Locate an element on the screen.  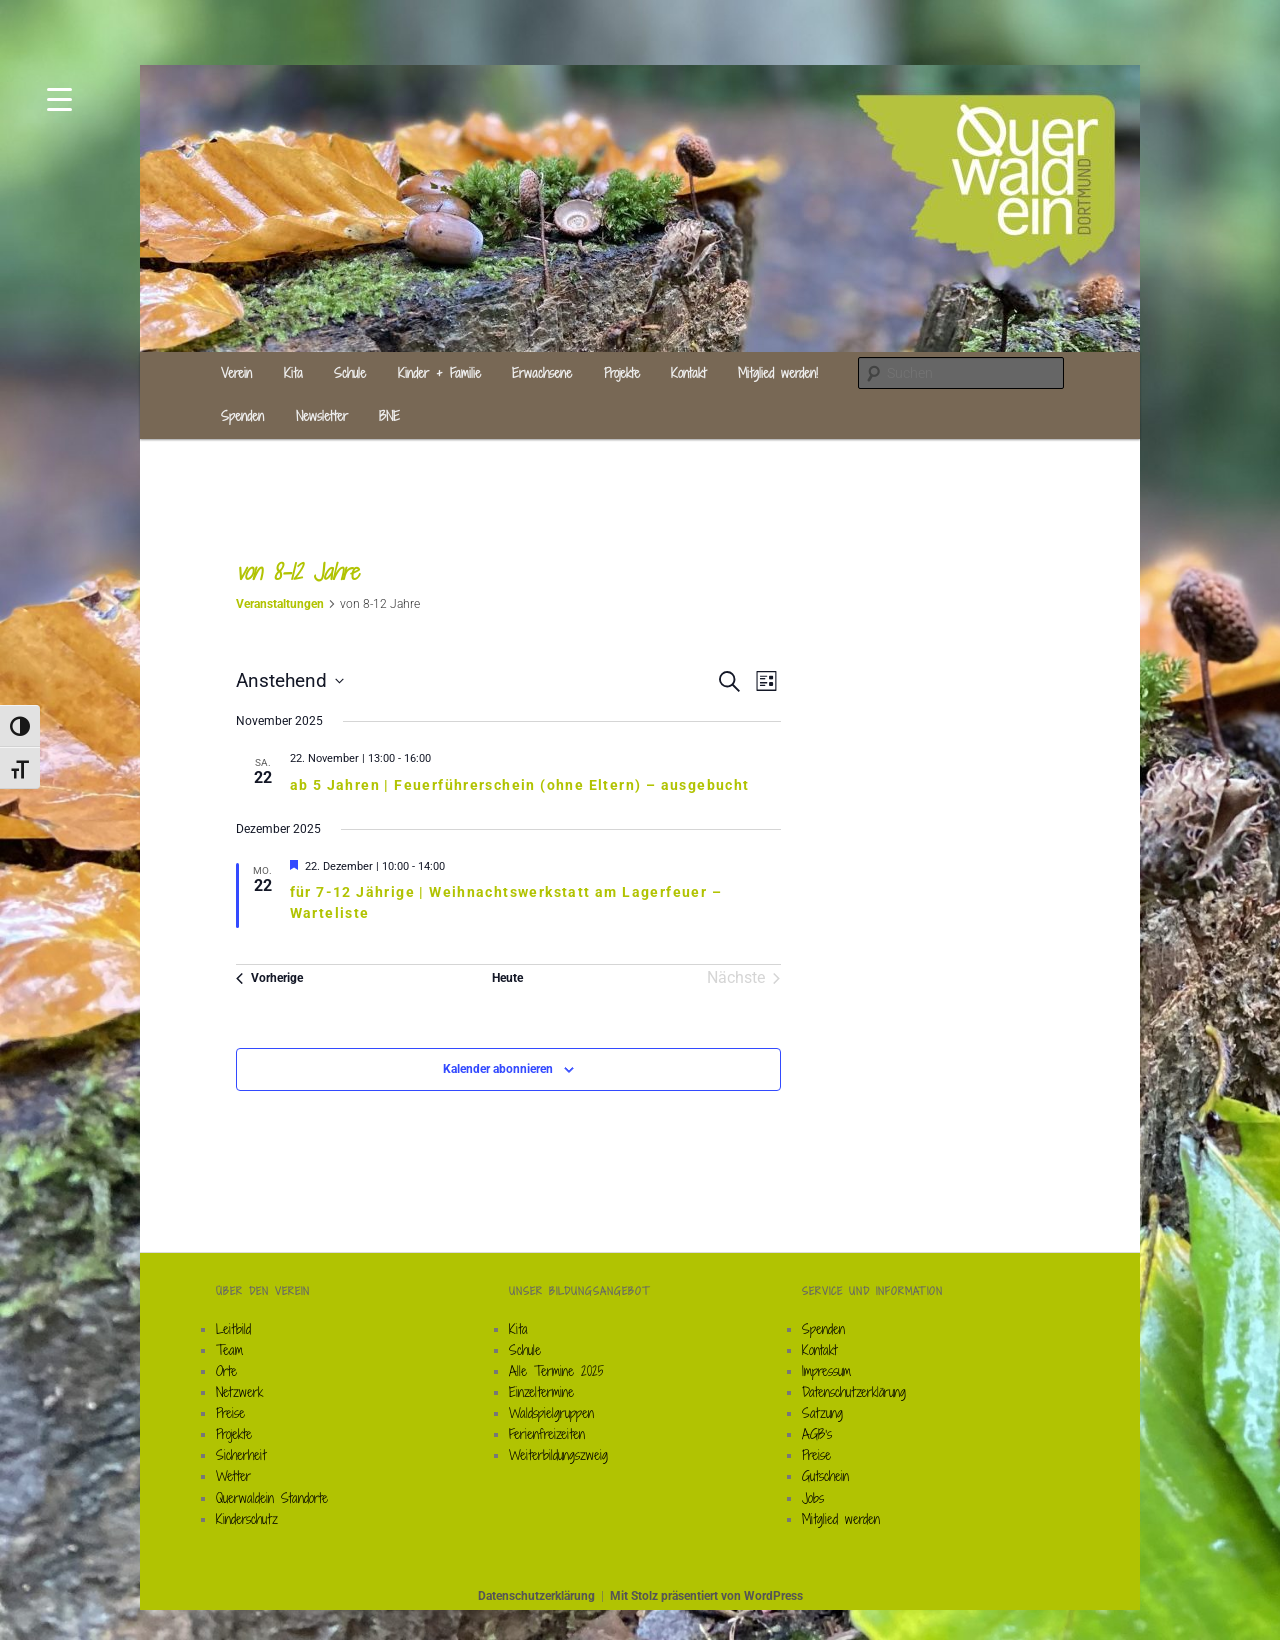
AGB’s is located at coordinates (817, 1434).